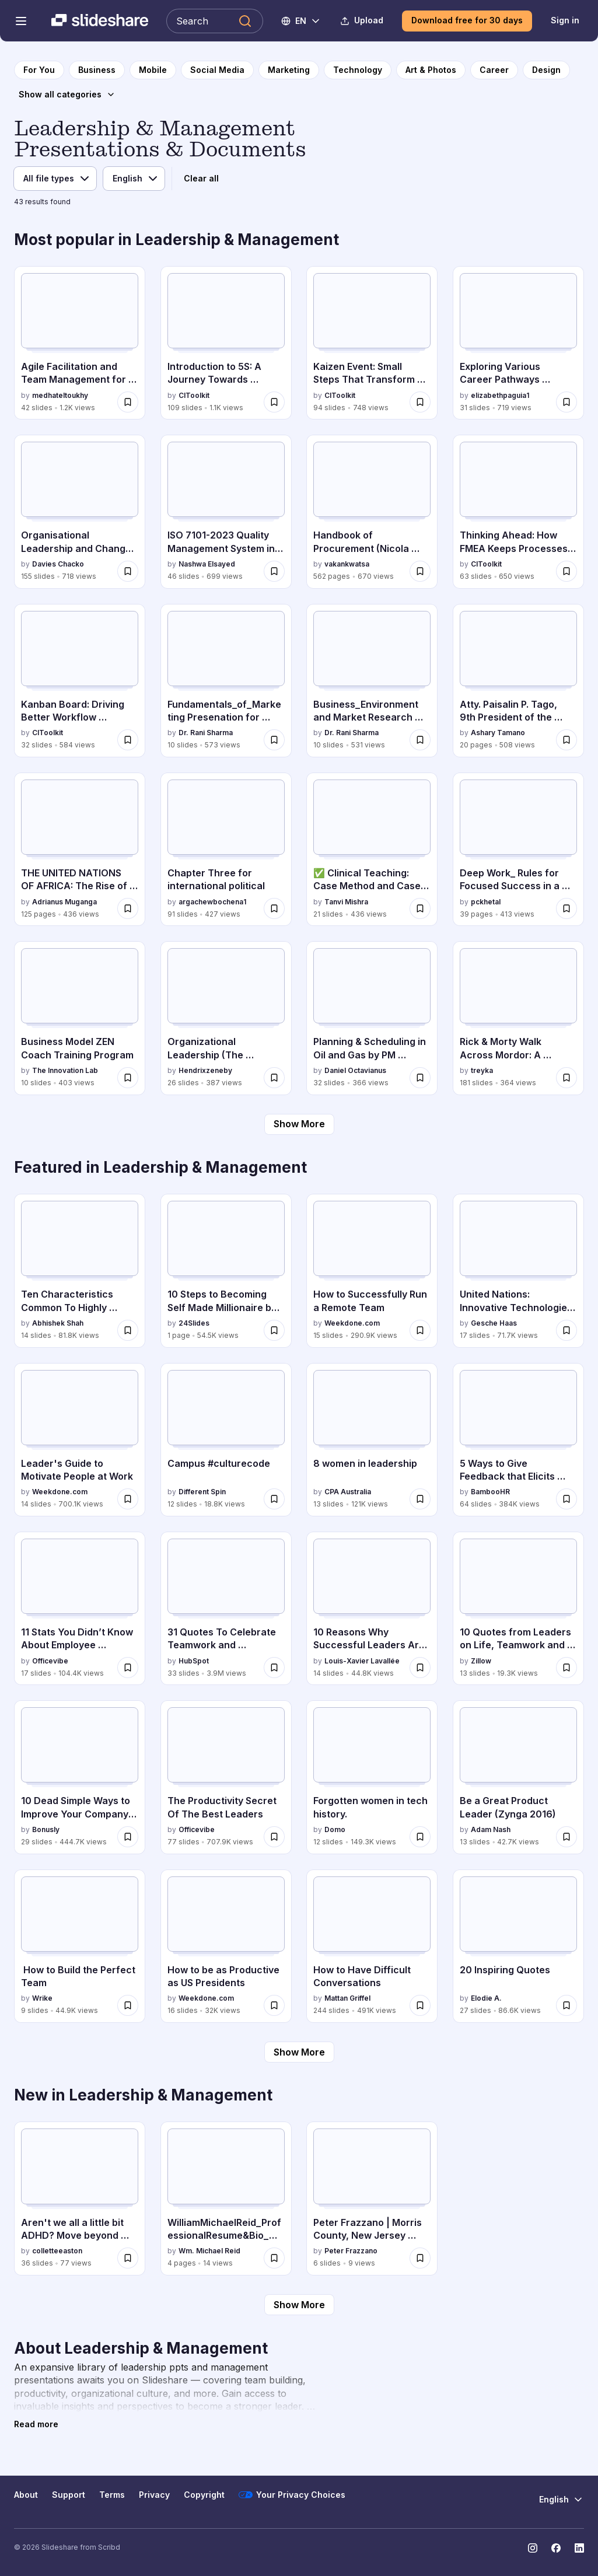 The image size is (598, 2576). Describe the element at coordinates (194, 1660) in the screenshot. I see `HubSpot` at that location.